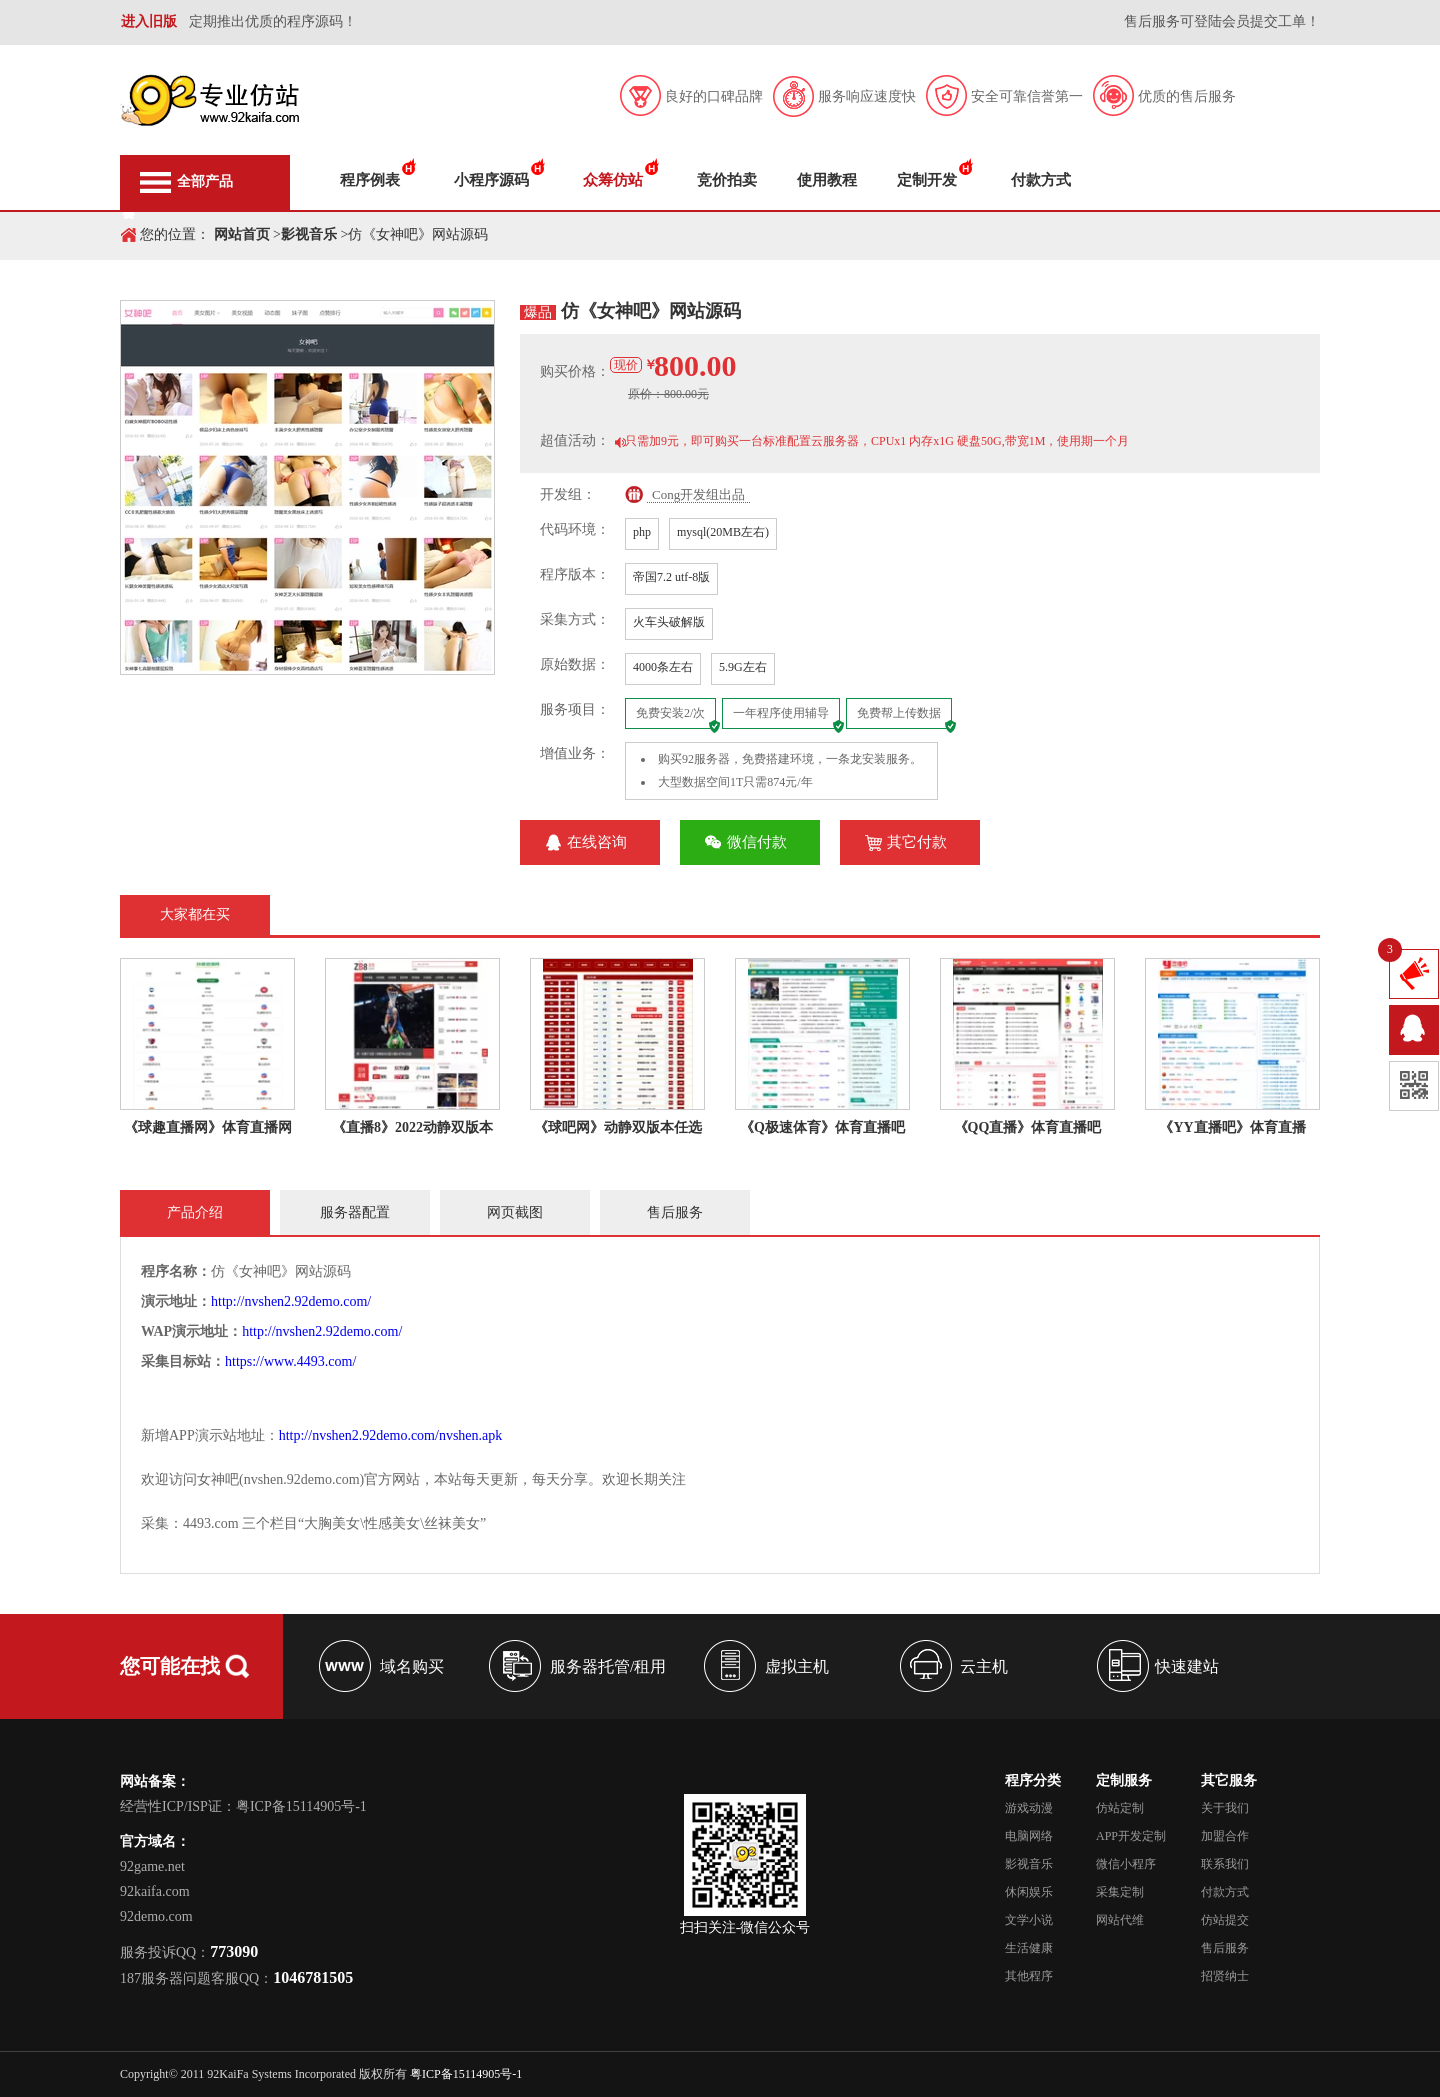  What do you see at coordinates (1225, 1976) in the screenshot?
I see `招贤纳士` at bounding box center [1225, 1976].